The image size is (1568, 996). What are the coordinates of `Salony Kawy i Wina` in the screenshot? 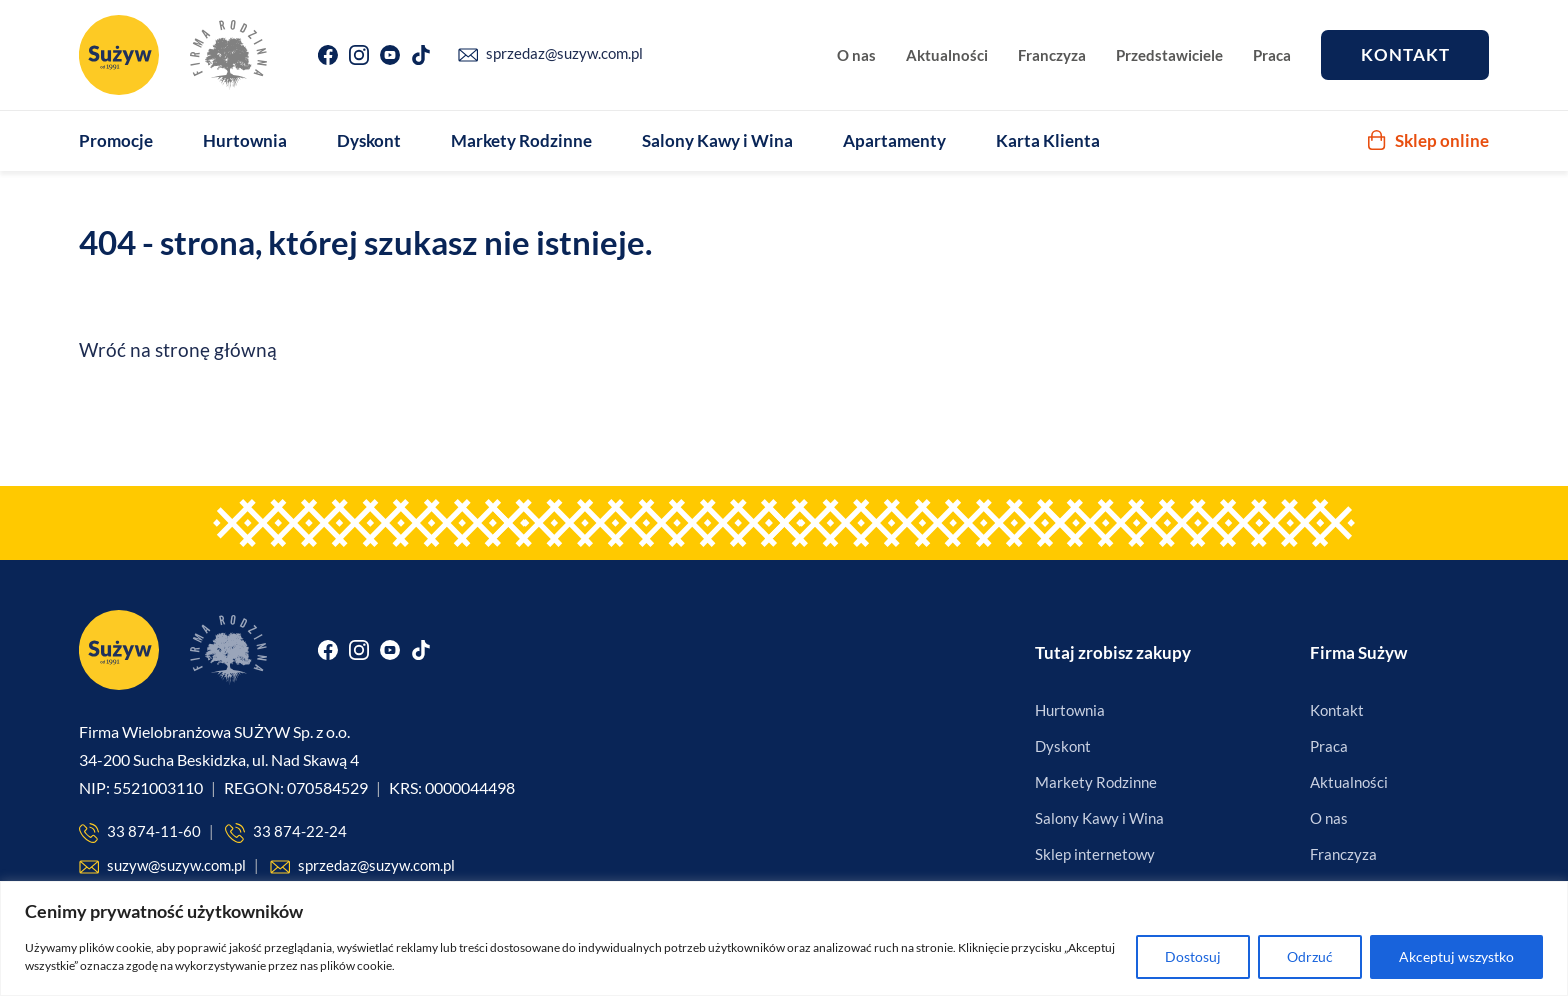 It's located at (717, 140).